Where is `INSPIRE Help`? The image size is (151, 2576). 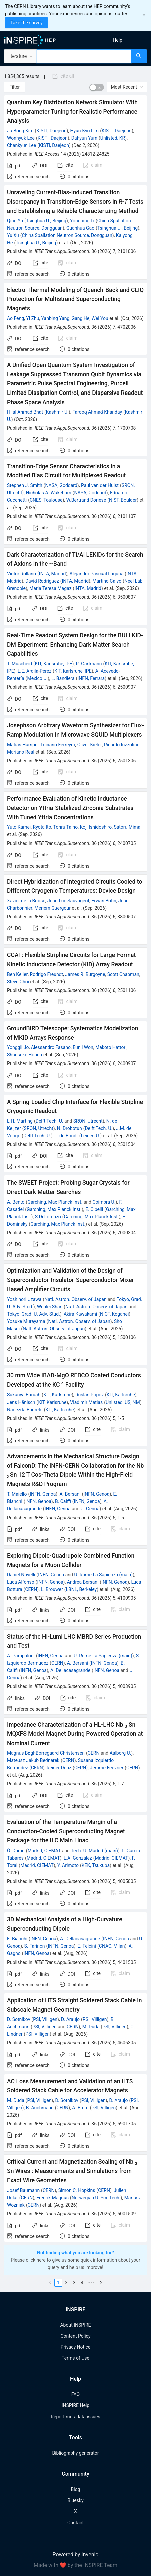 INSPIRE Help is located at coordinates (75, 2405).